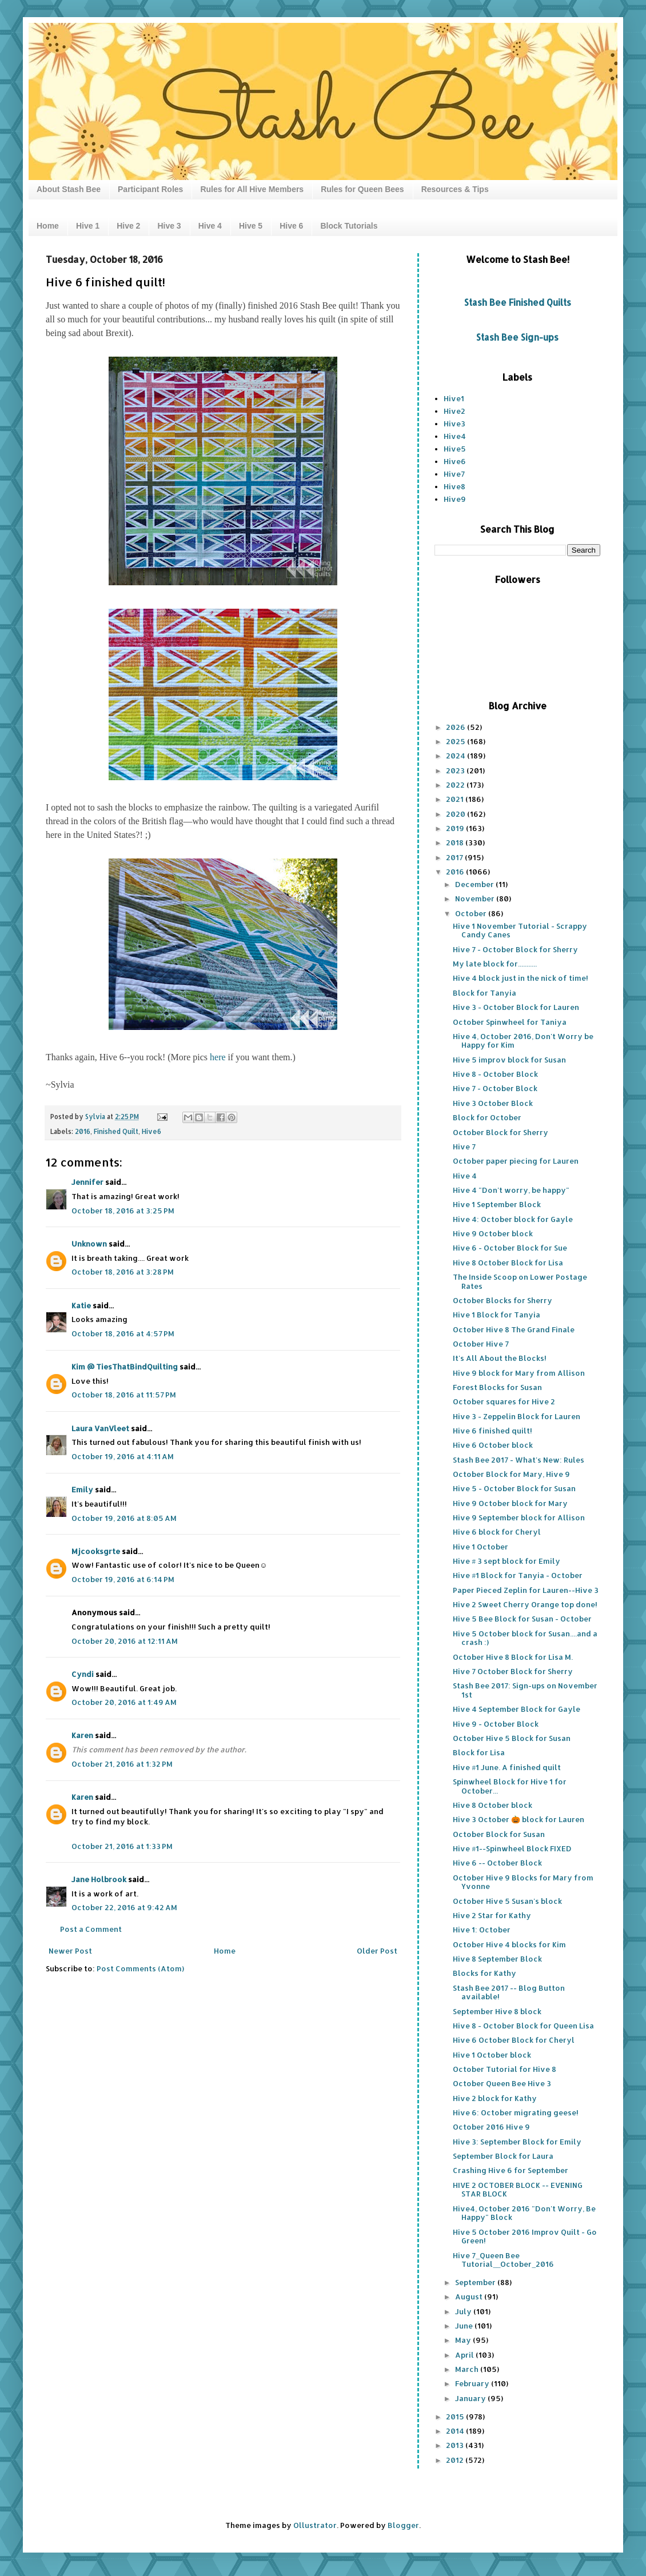  I want to click on Home, so click(48, 225).